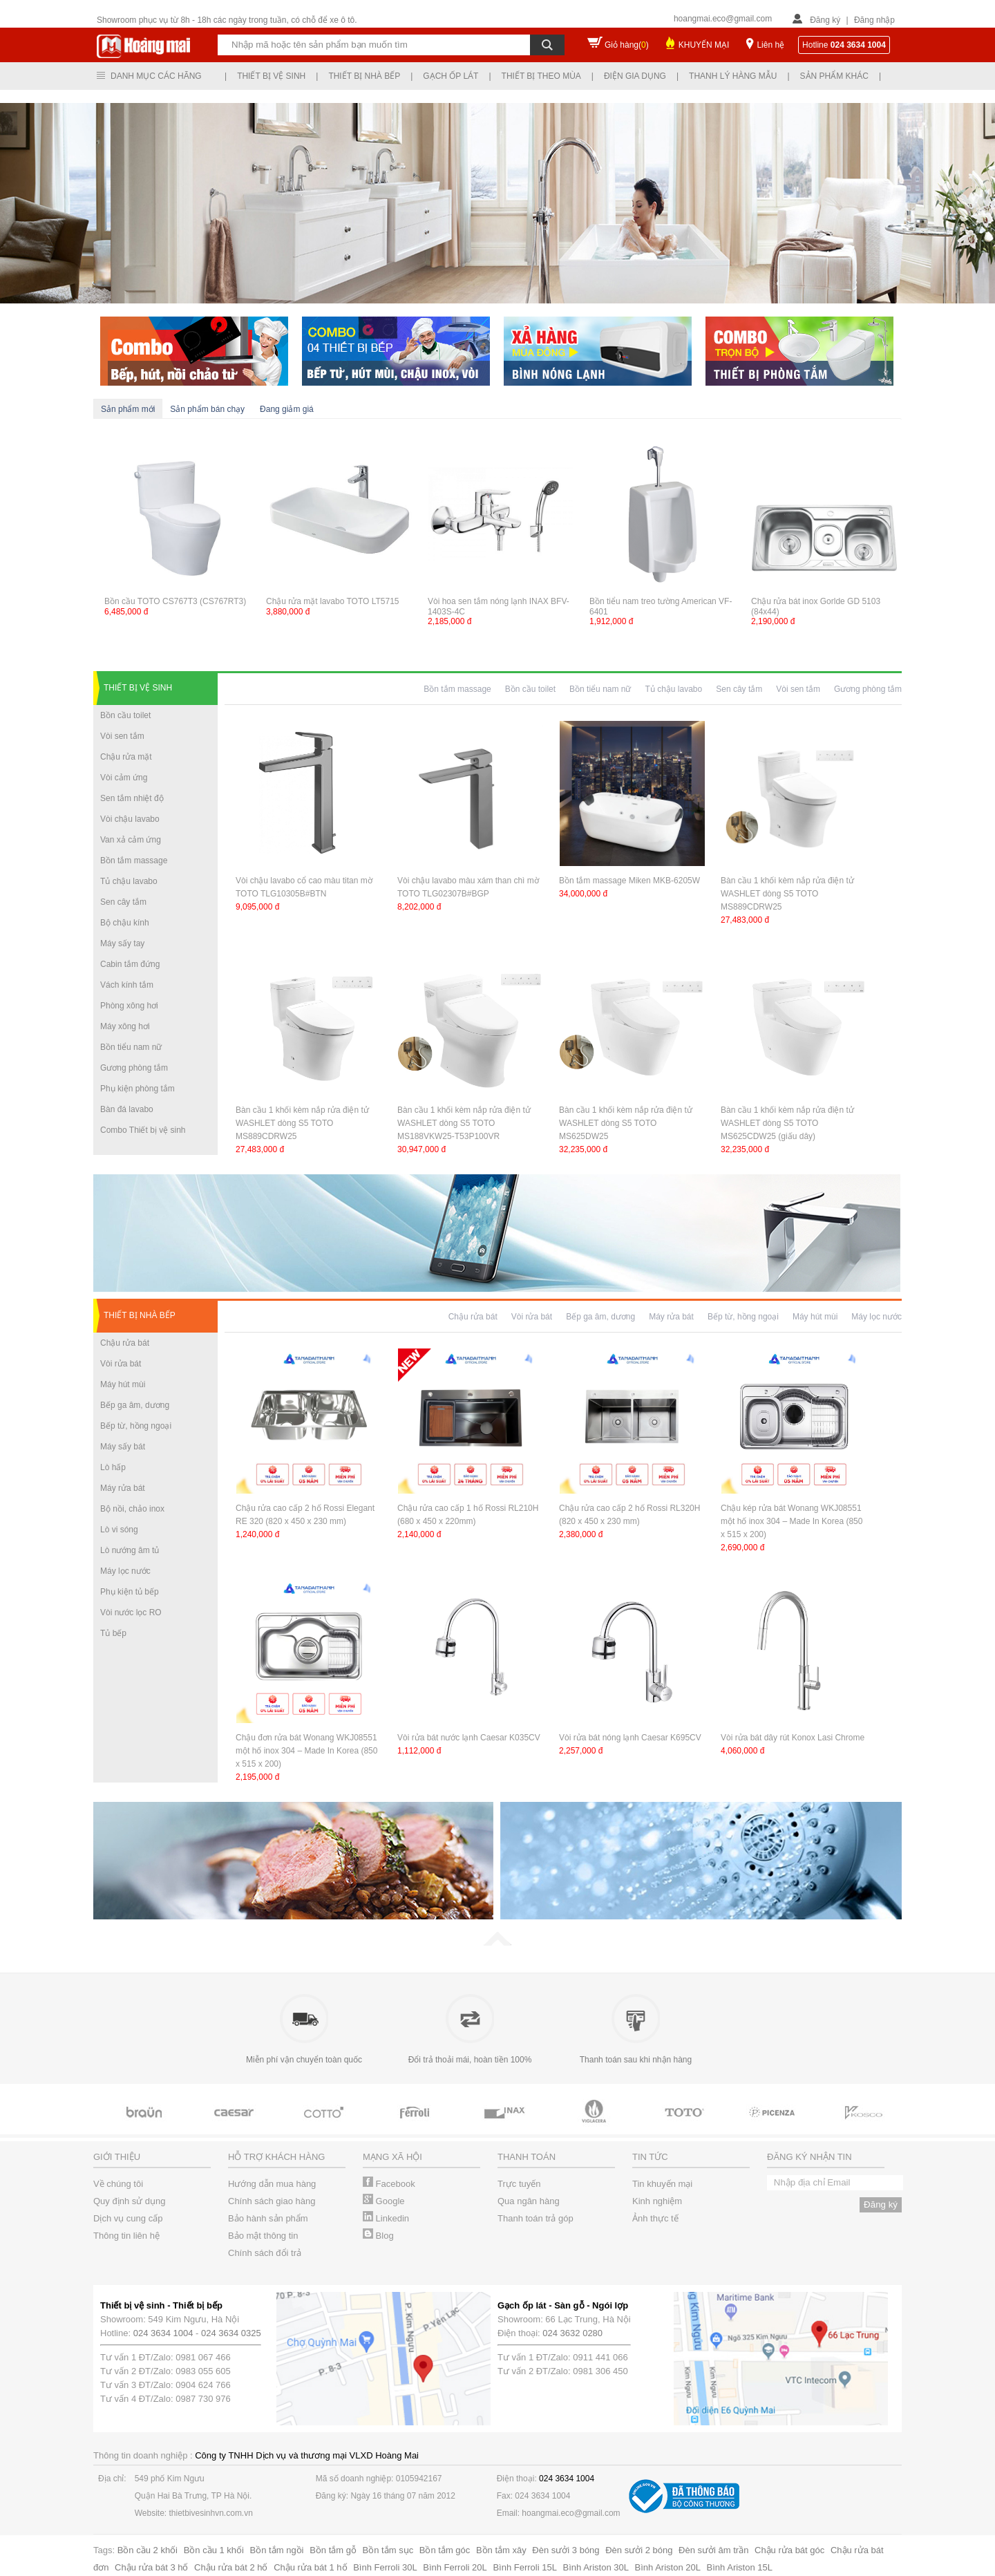 This screenshot has width=995, height=2576. Describe the element at coordinates (131, 1612) in the screenshot. I see `Vòi nước lọc RO` at that location.